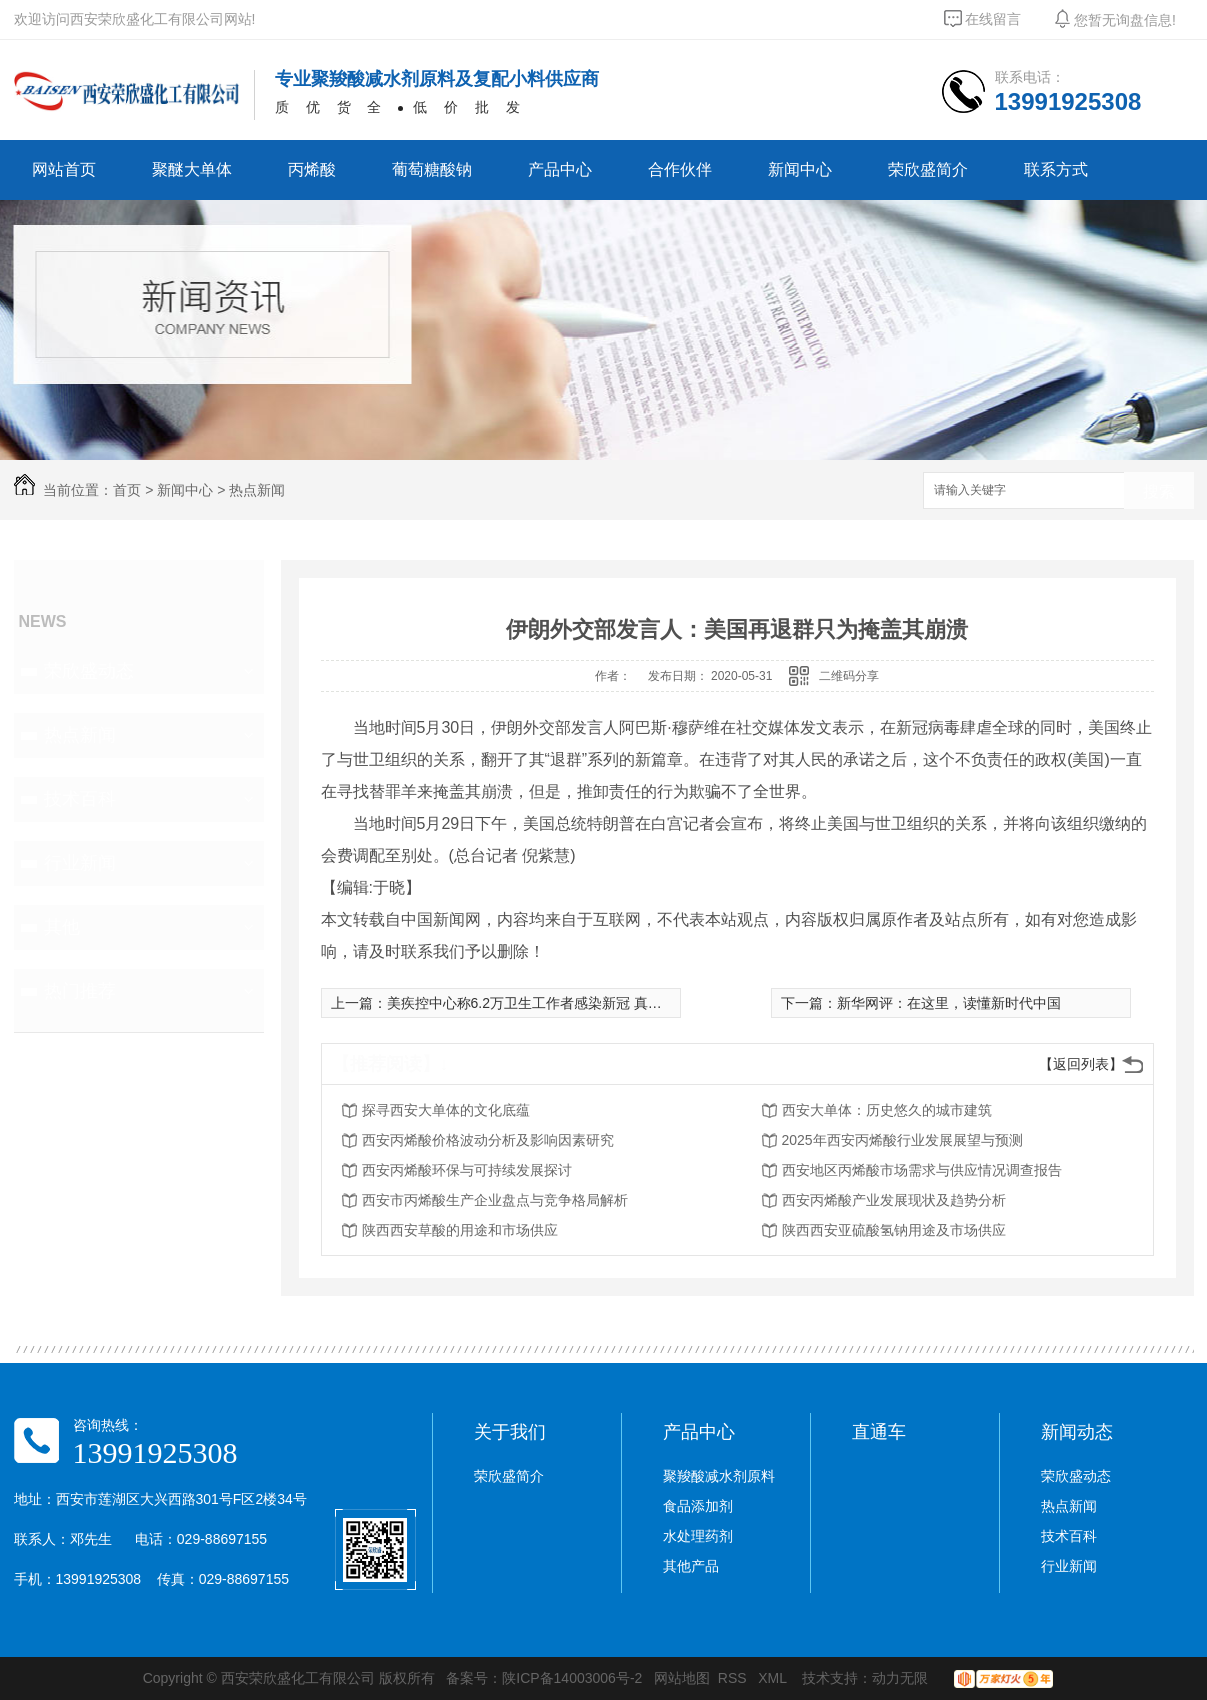 The image size is (1207, 1700). Describe the element at coordinates (1081, 1064) in the screenshot. I see `【返回列表】` at that location.